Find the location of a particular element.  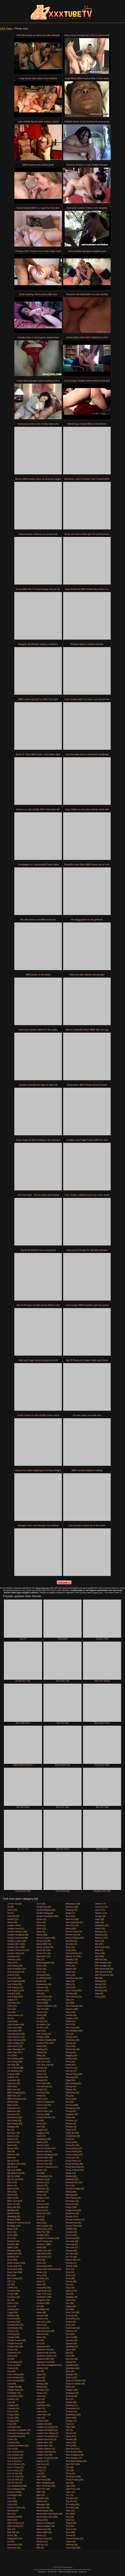

Maledom is located at coordinates (41, 2498).